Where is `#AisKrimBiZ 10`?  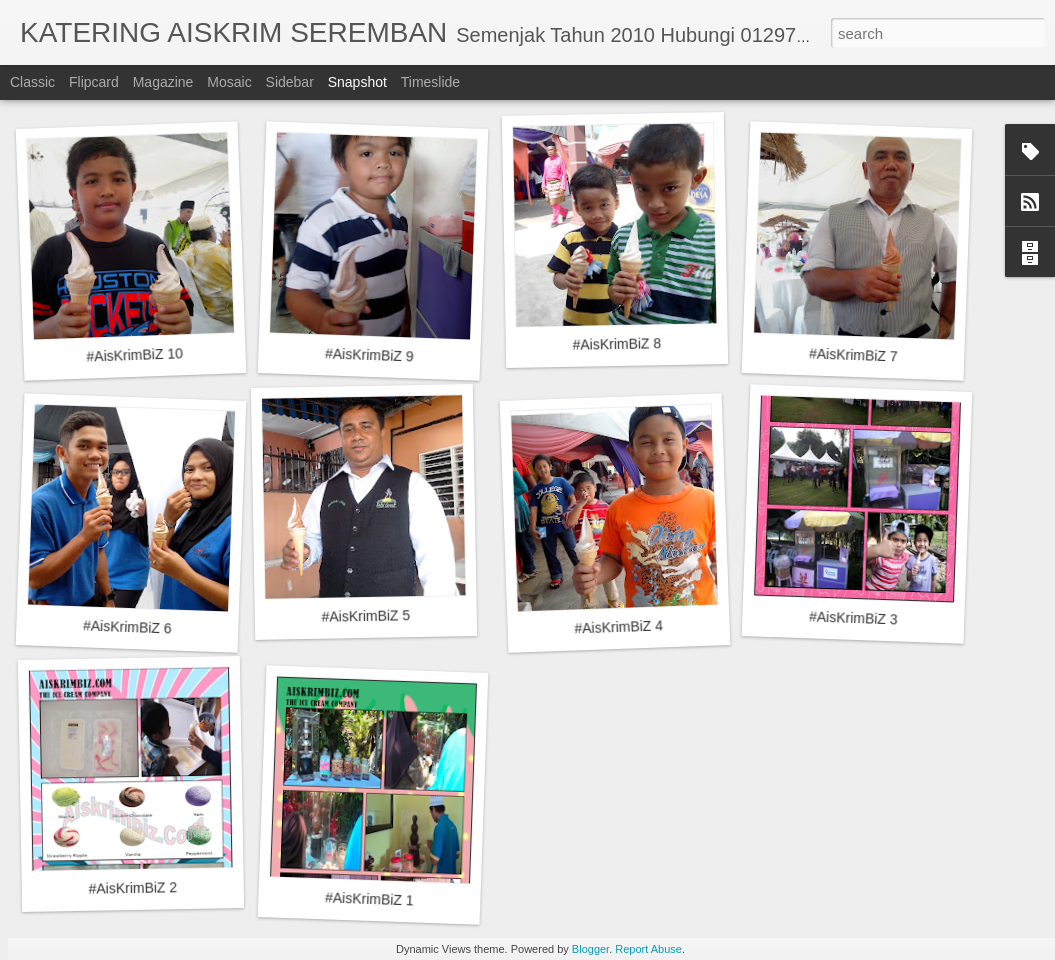 #AisKrimBiZ 10 is located at coordinates (134, 354).